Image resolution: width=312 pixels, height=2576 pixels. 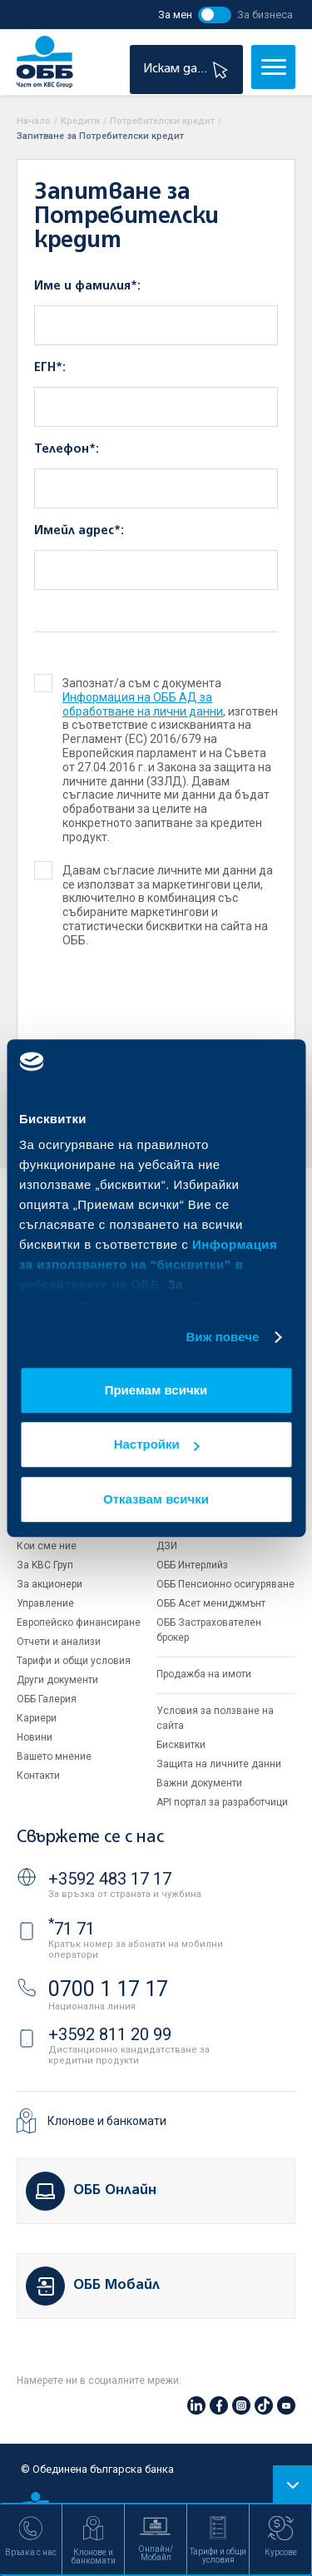 What do you see at coordinates (181, 1745) in the screenshot?
I see `Бисквитки` at bounding box center [181, 1745].